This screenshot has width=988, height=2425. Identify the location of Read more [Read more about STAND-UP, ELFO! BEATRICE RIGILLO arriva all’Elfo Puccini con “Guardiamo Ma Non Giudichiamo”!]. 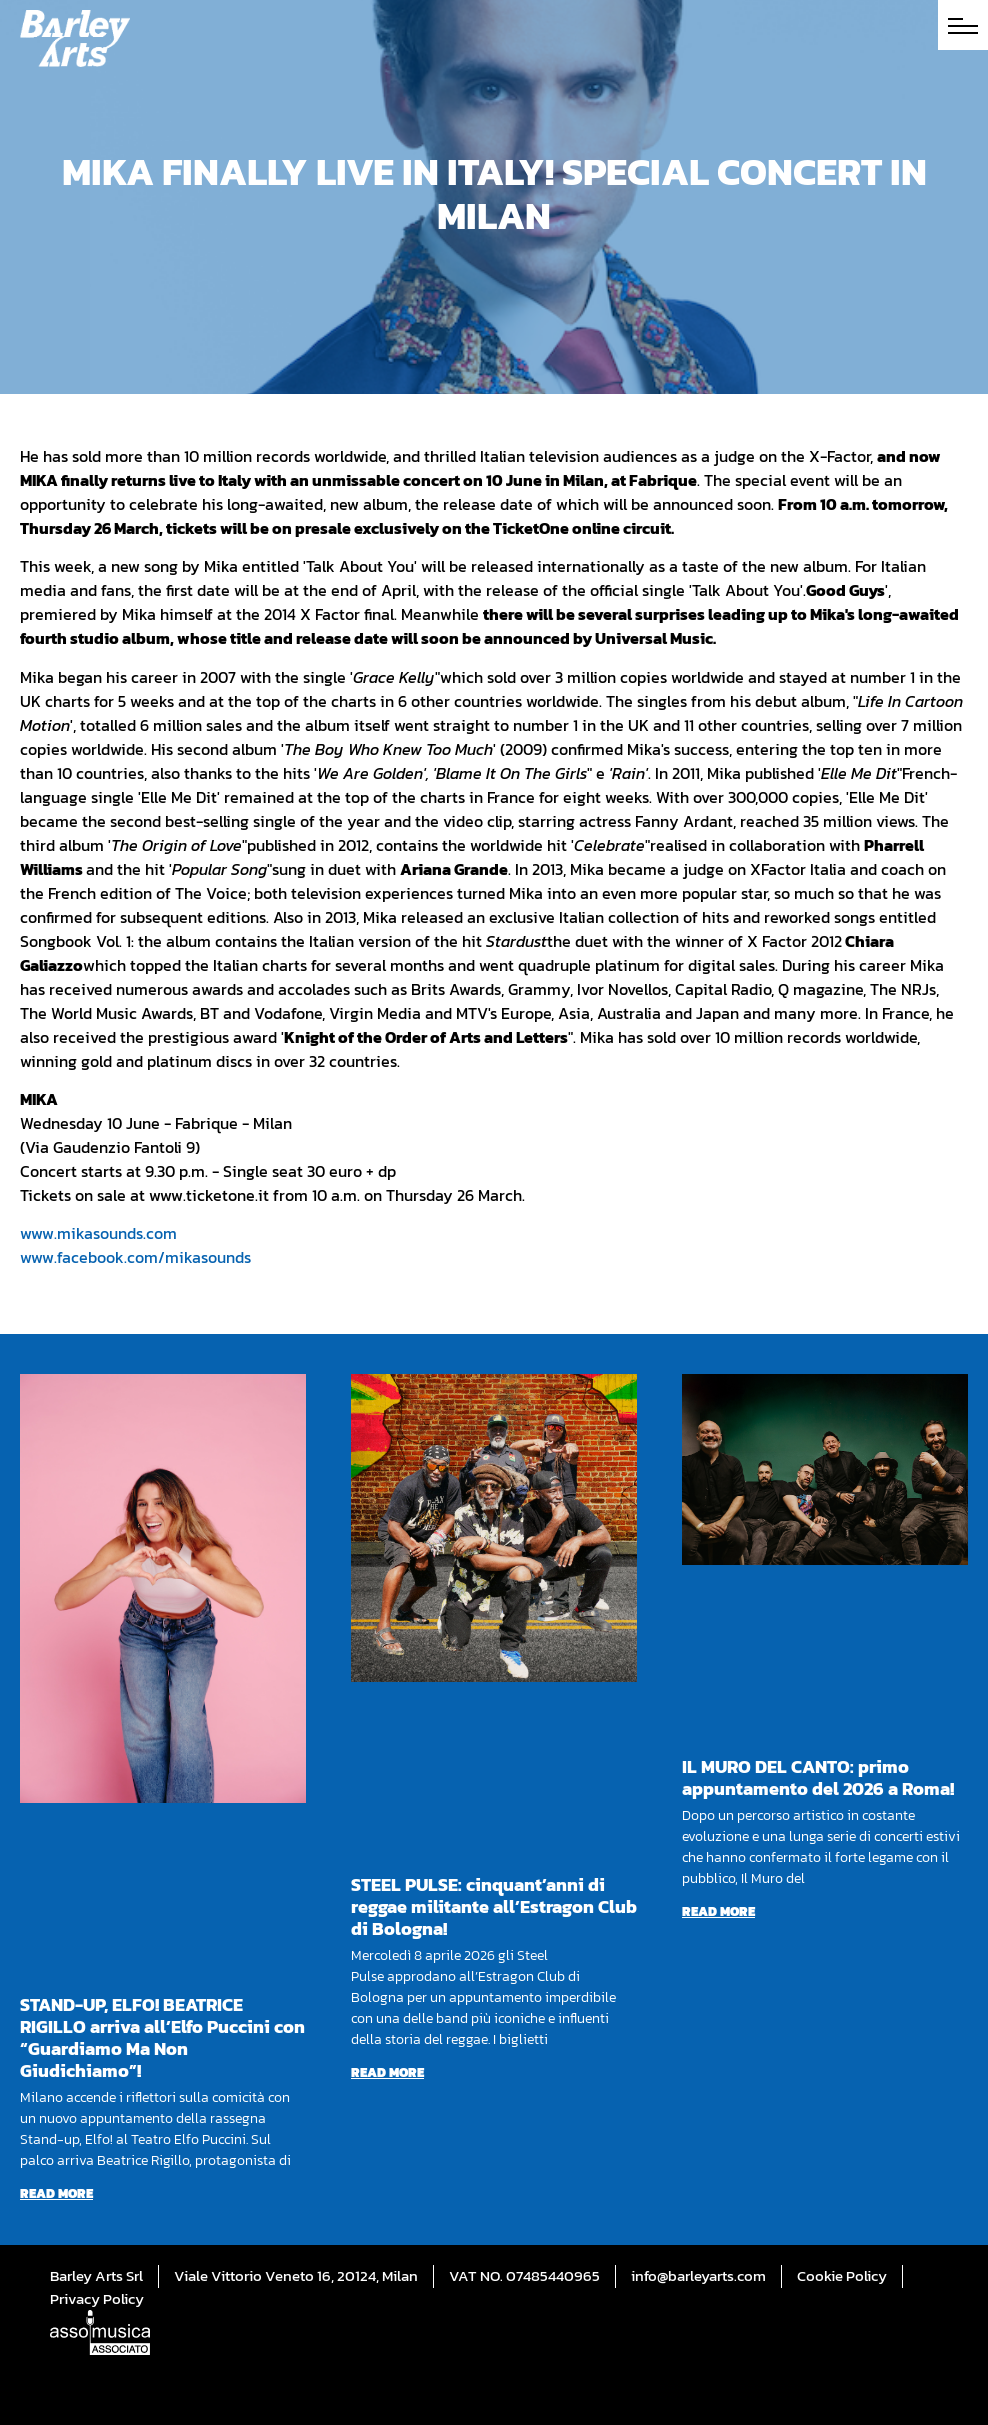
(56, 2193).